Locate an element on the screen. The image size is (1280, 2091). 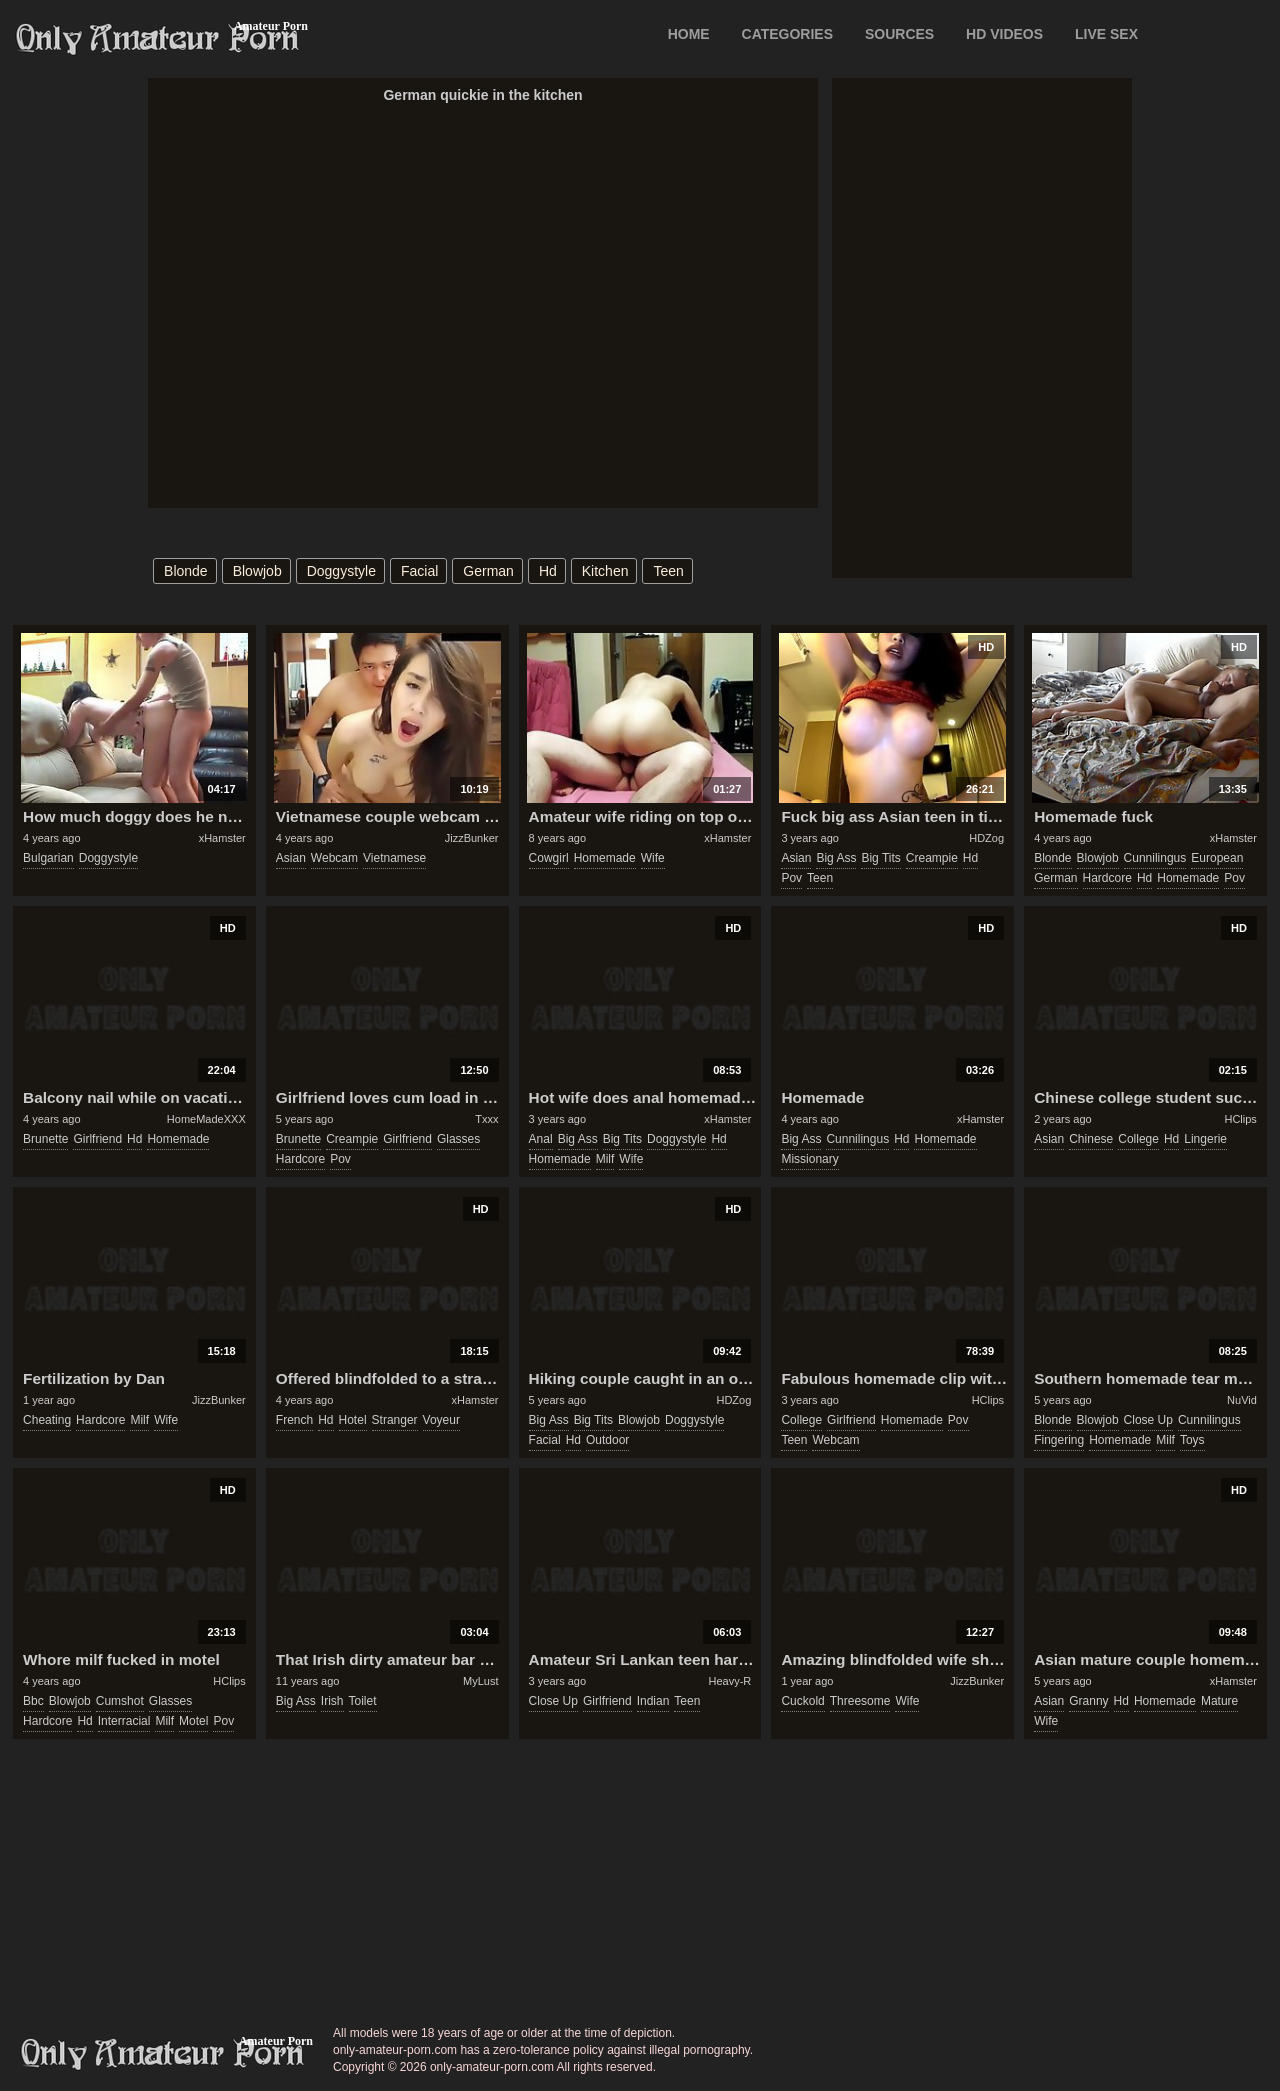
girlfriend is located at coordinates (97, 1139).